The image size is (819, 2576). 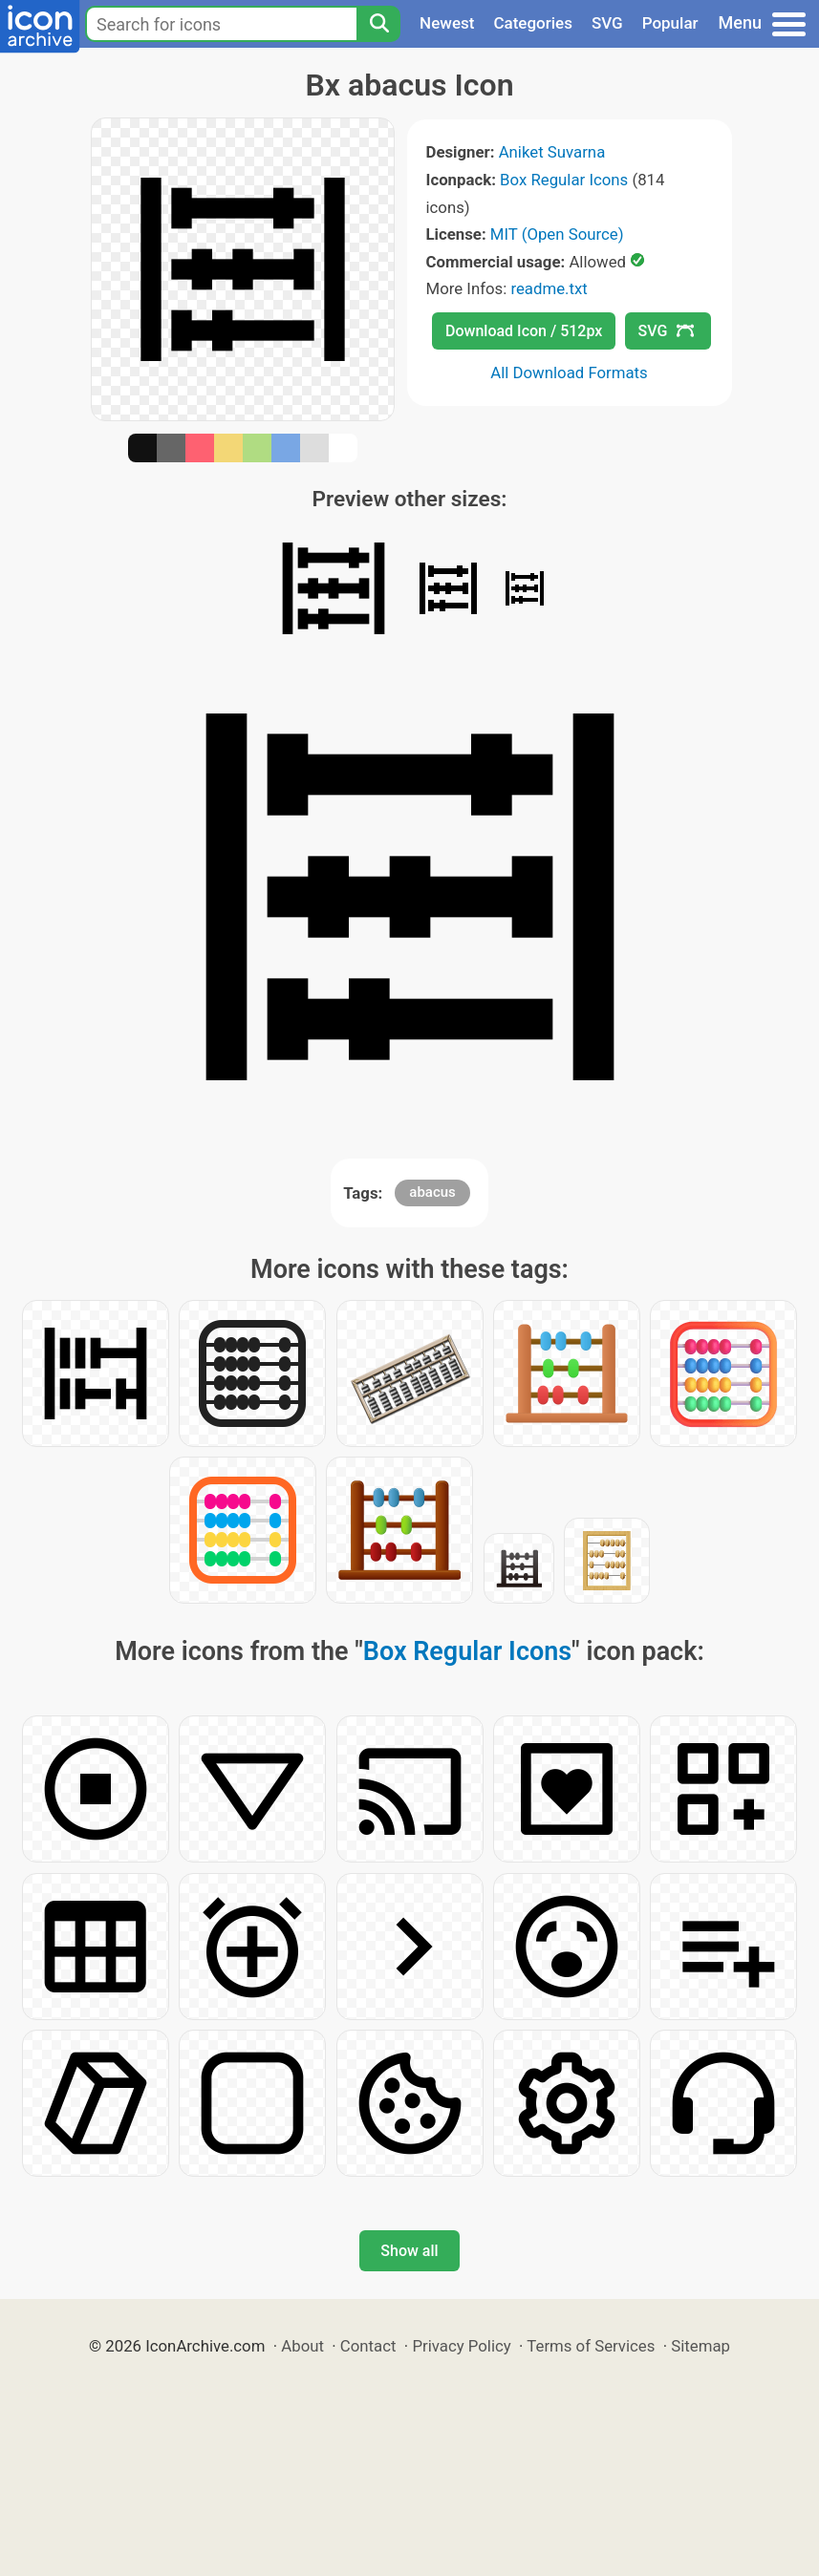 I want to click on Terms of Services, so click(x=591, y=2345).